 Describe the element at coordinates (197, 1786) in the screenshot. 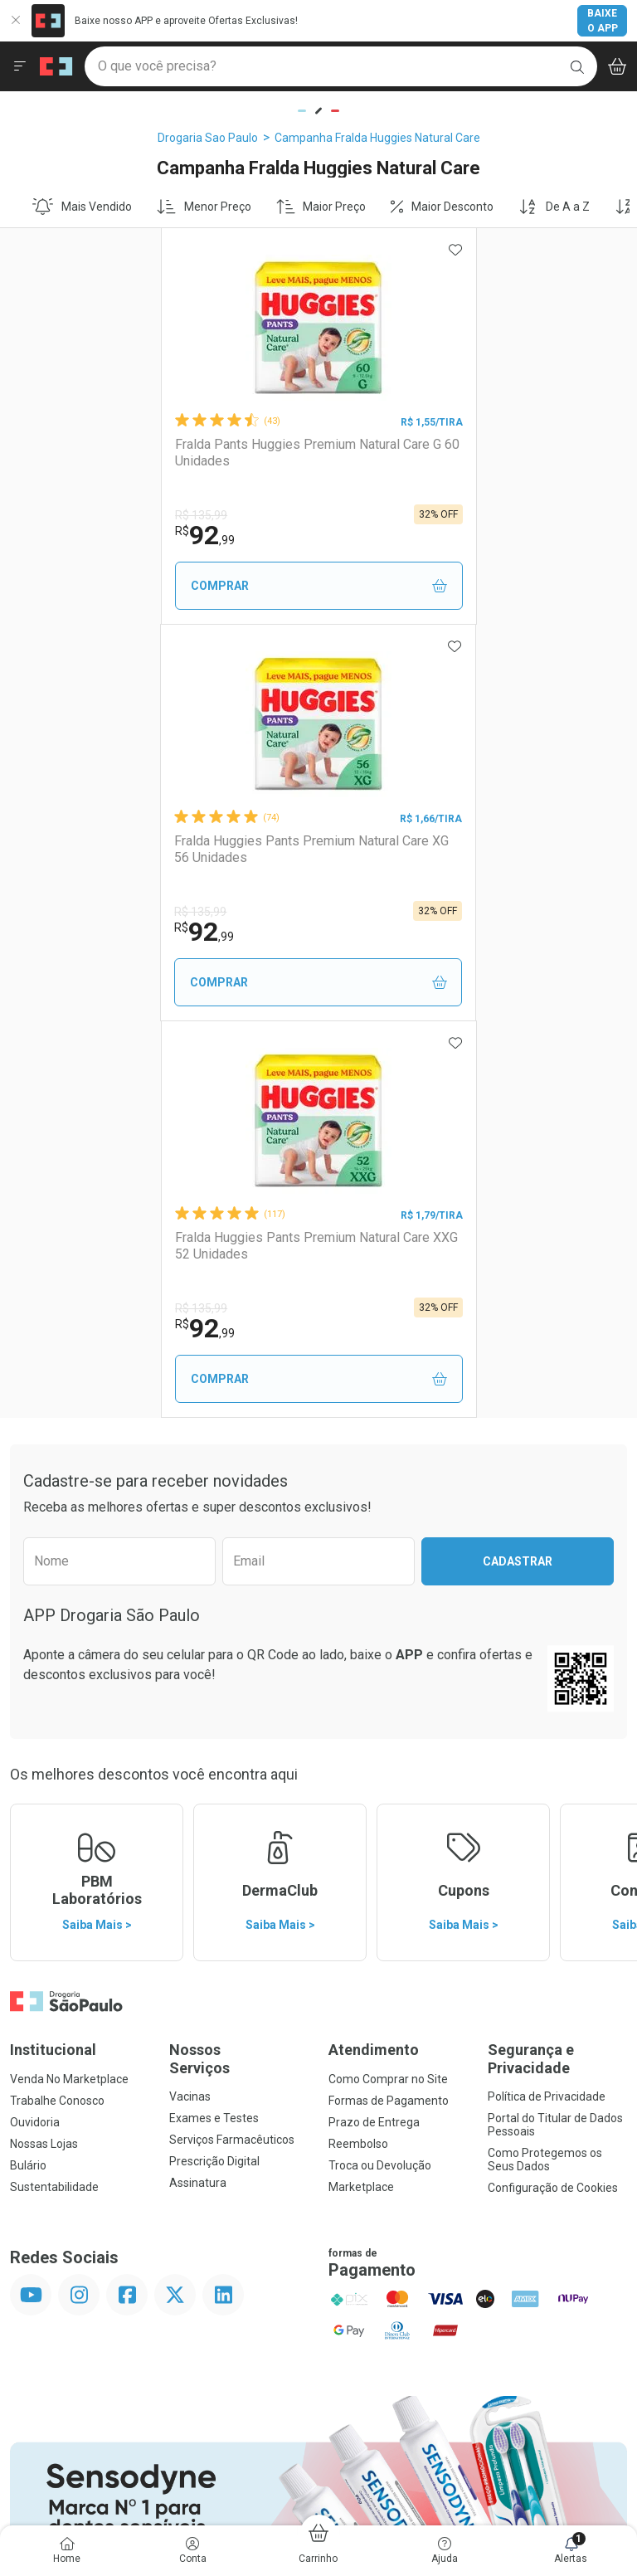

I see `Assinatura` at that location.